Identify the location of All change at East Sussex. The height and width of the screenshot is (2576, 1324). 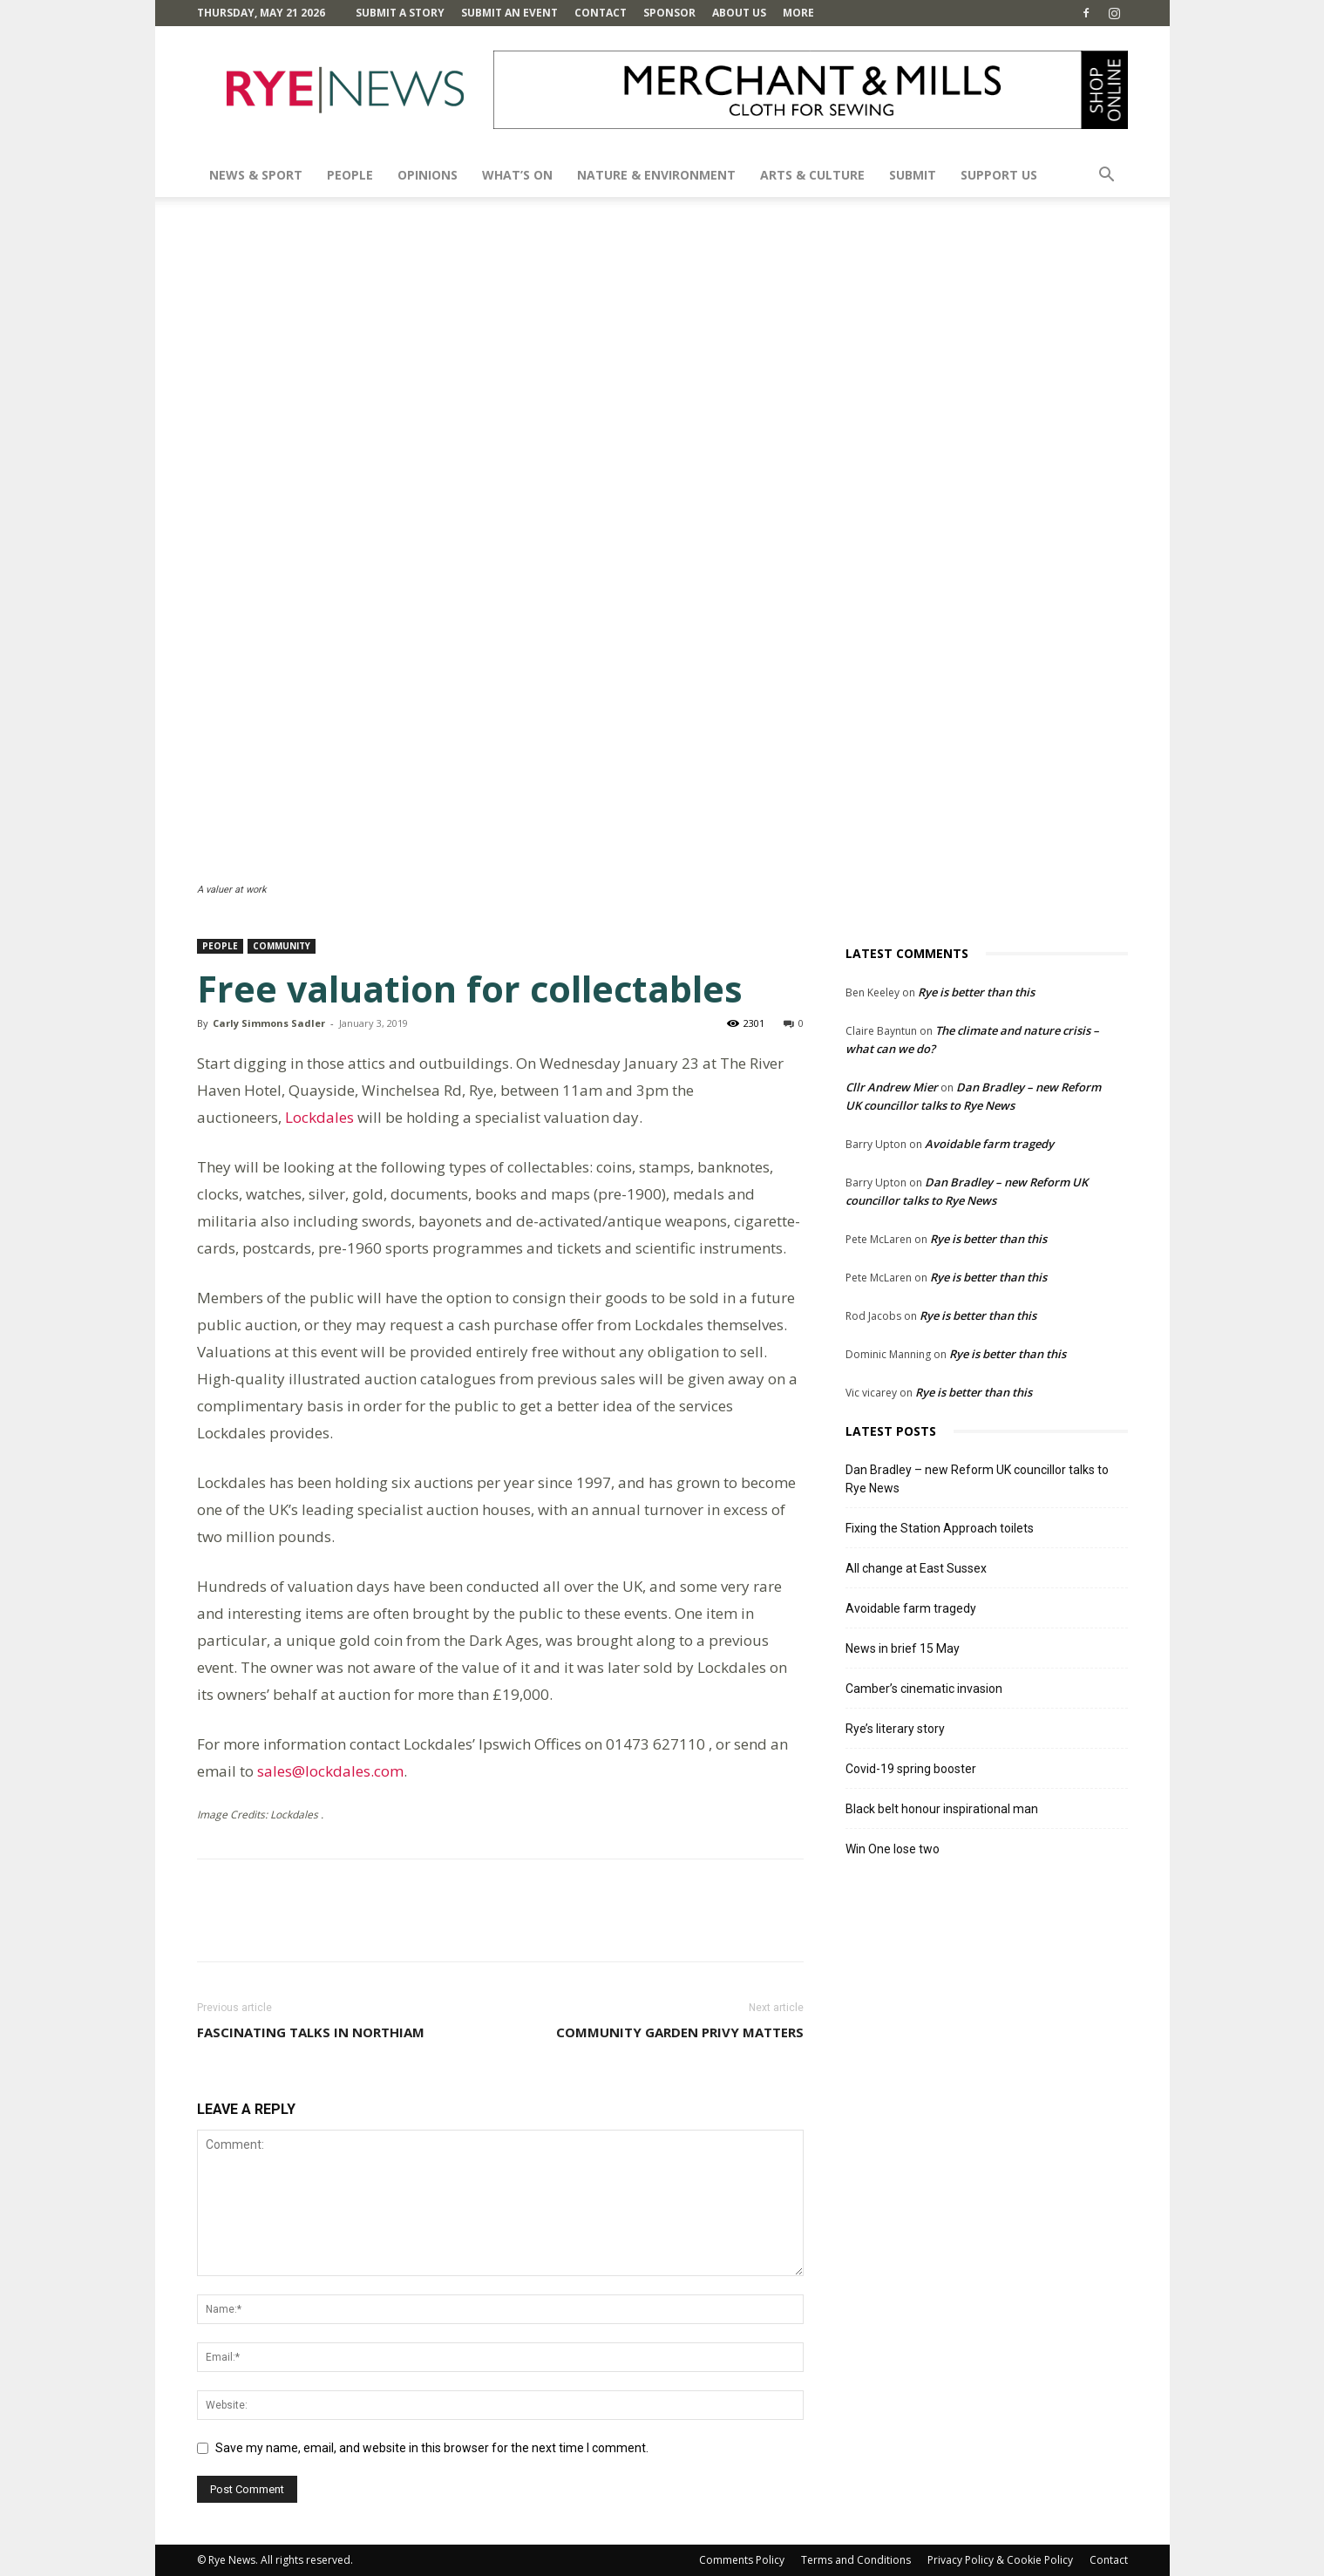
(916, 1568).